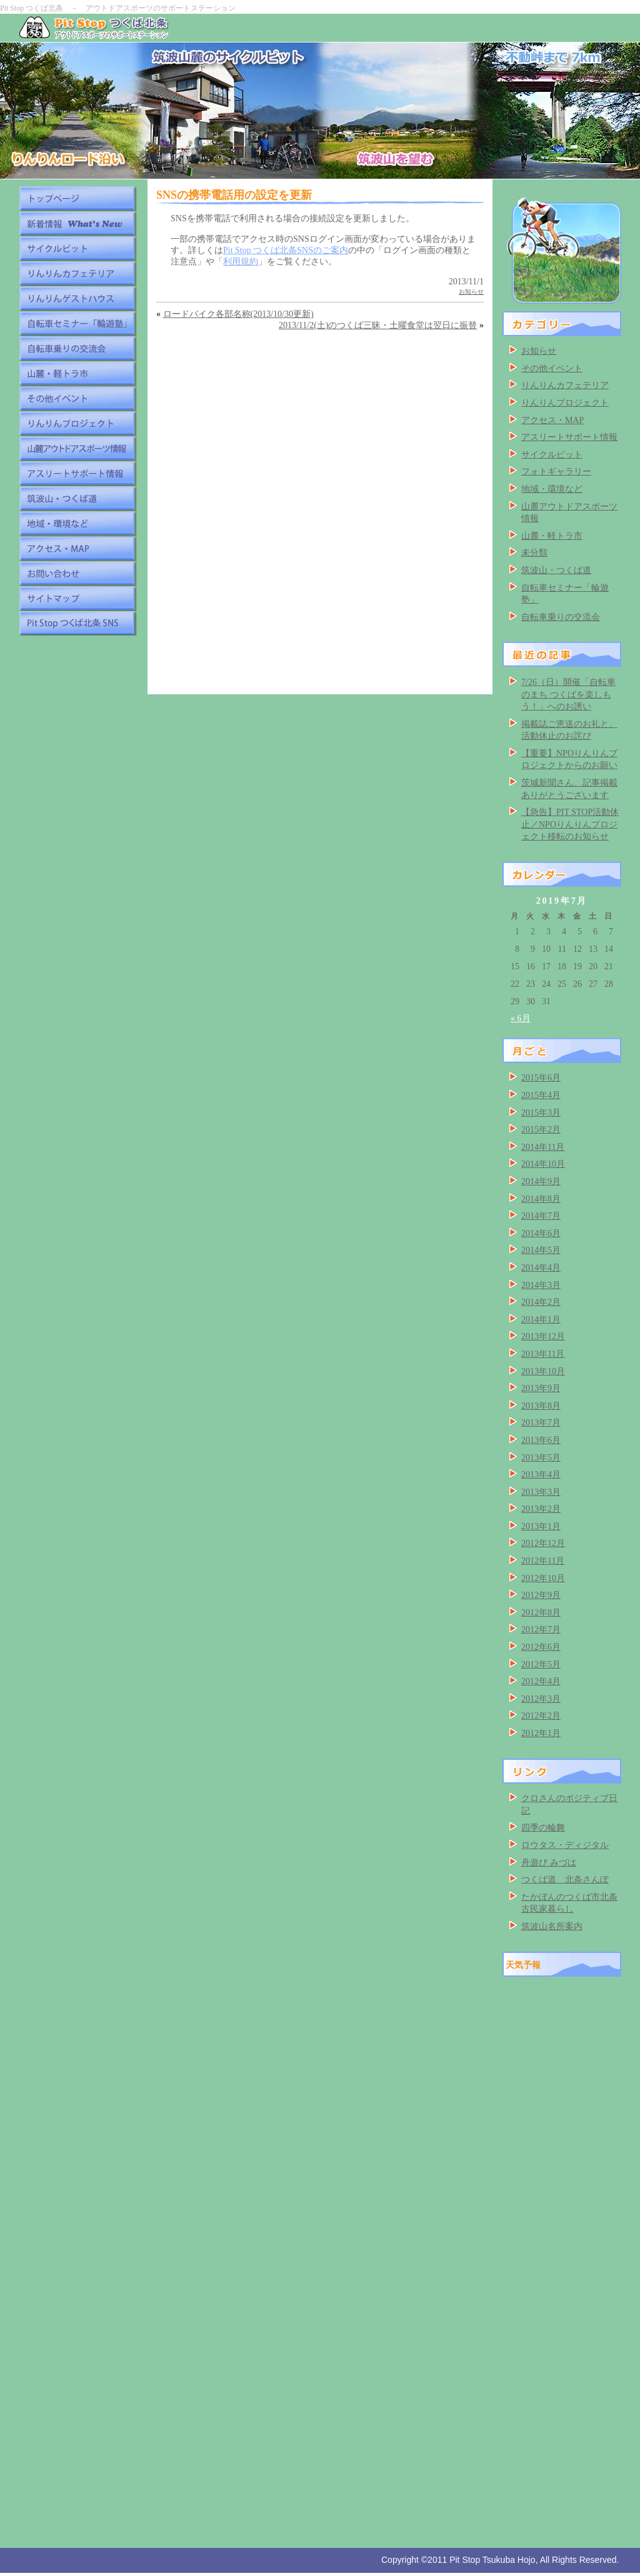 The image size is (640, 2576). What do you see at coordinates (78, 423) in the screenshot?
I see `りんりんプロジェクト` at bounding box center [78, 423].